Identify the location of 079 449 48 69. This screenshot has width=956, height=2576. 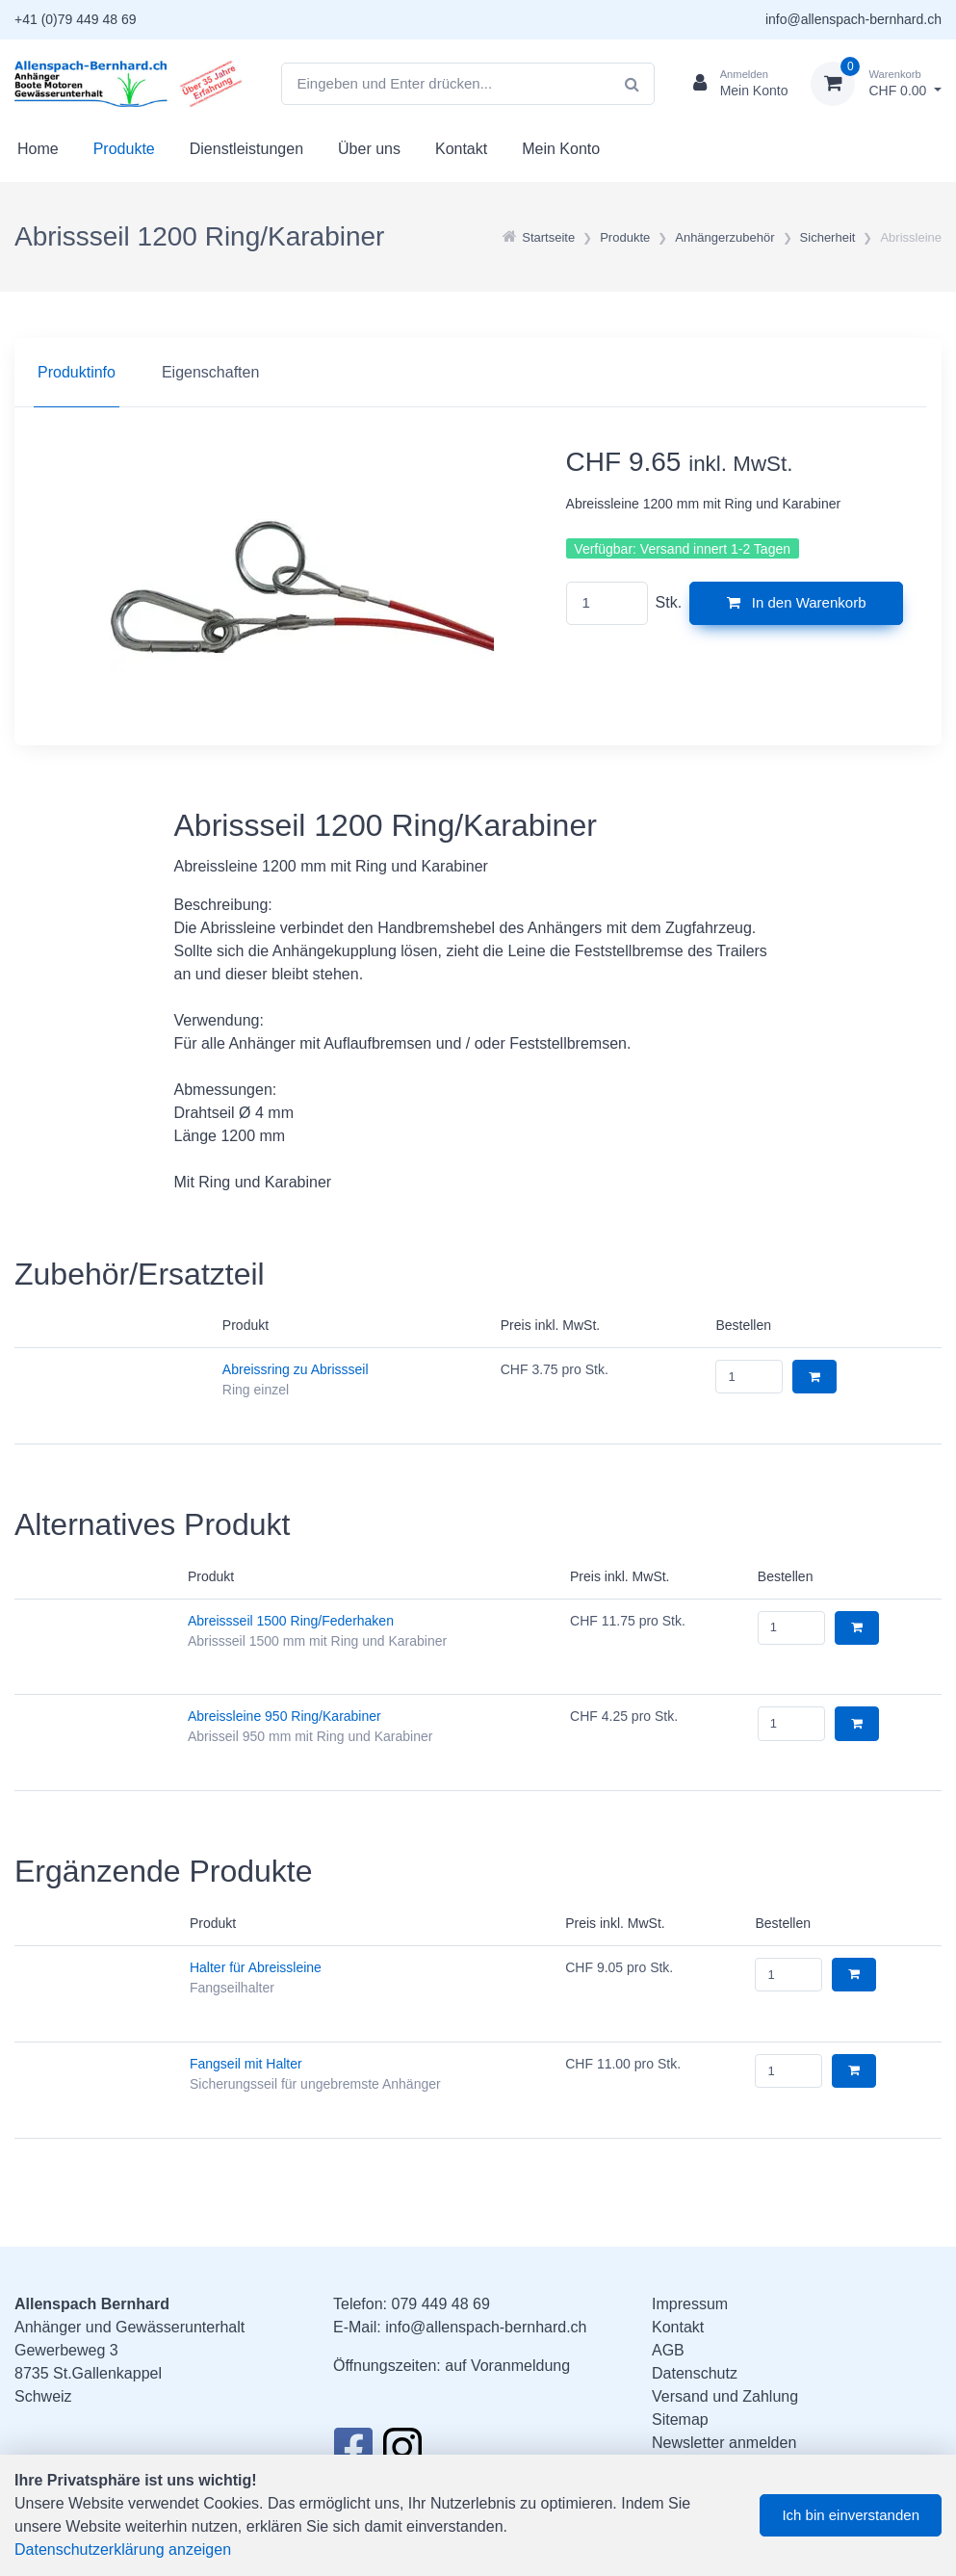
(440, 2304).